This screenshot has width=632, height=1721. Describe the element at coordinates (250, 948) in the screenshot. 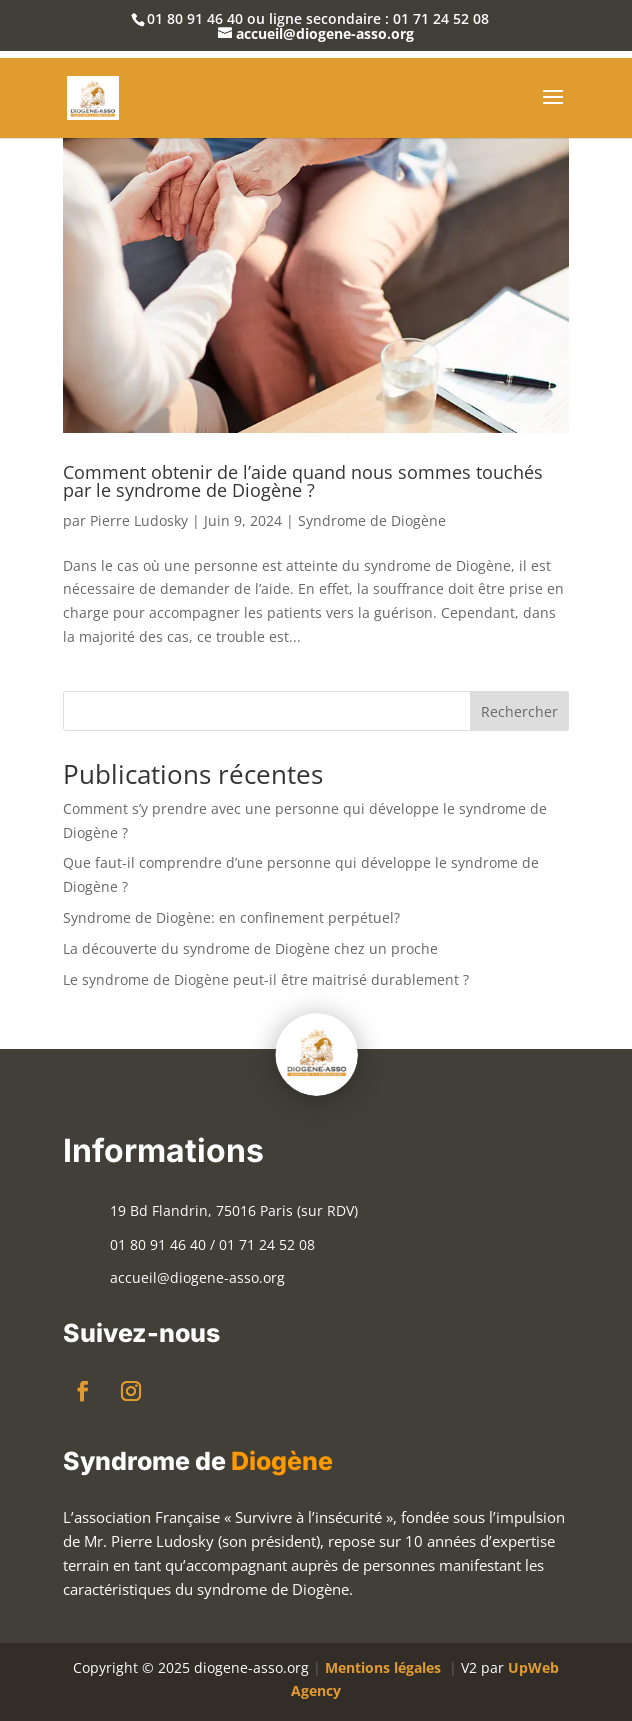

I see `La découverte du syndrome de Diogène chez un proche` at that location.